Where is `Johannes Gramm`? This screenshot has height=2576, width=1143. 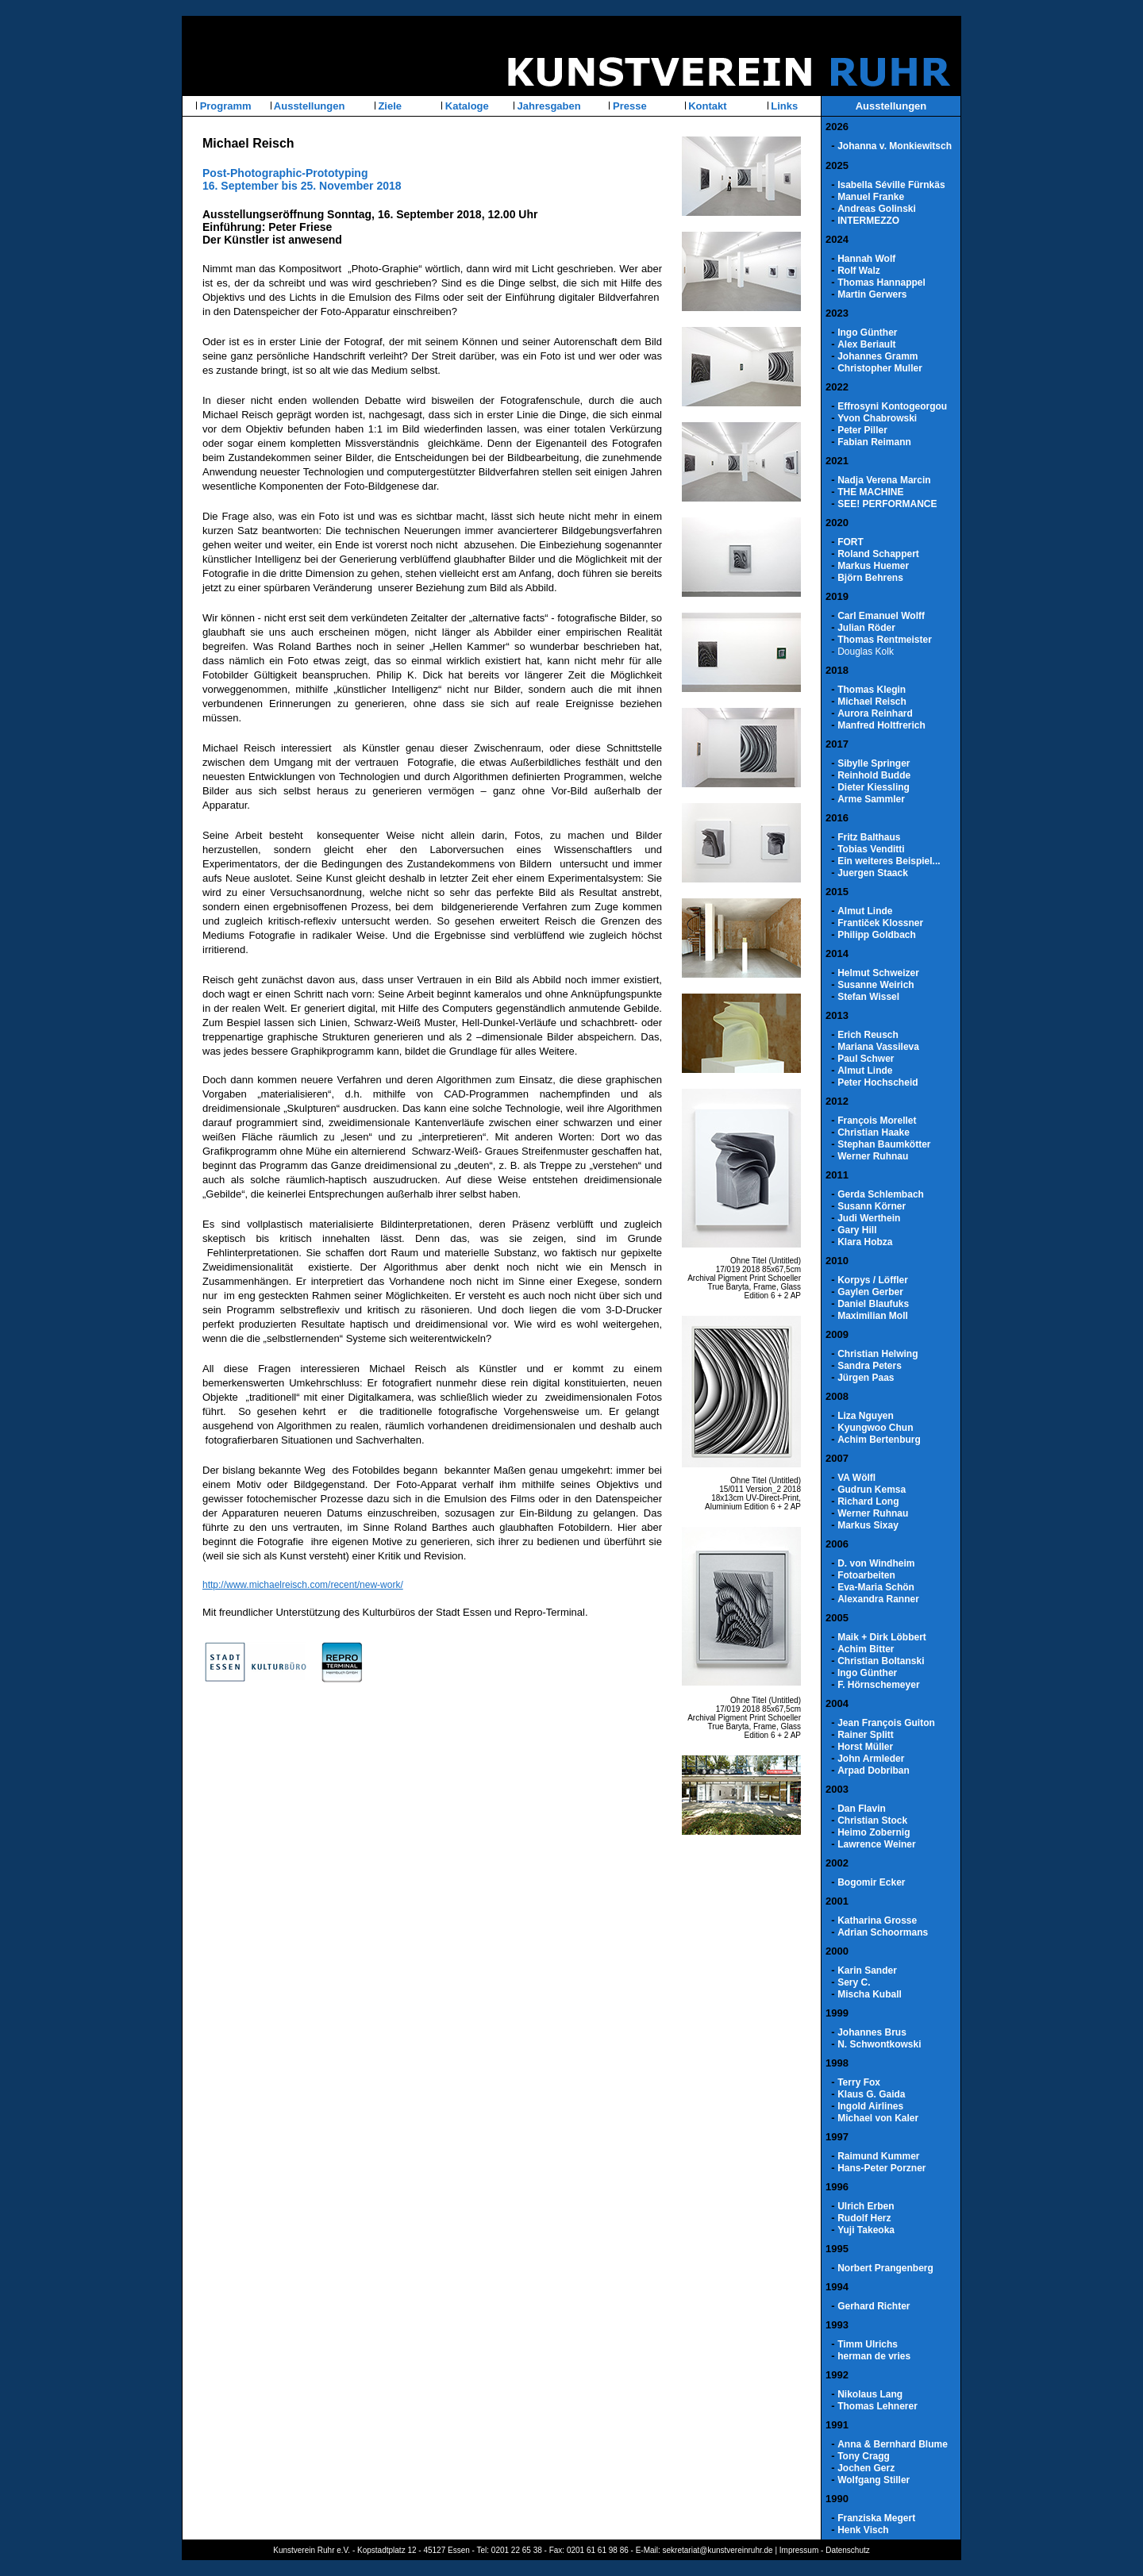
Johannes Gramm is located at coordinates (877, 356).